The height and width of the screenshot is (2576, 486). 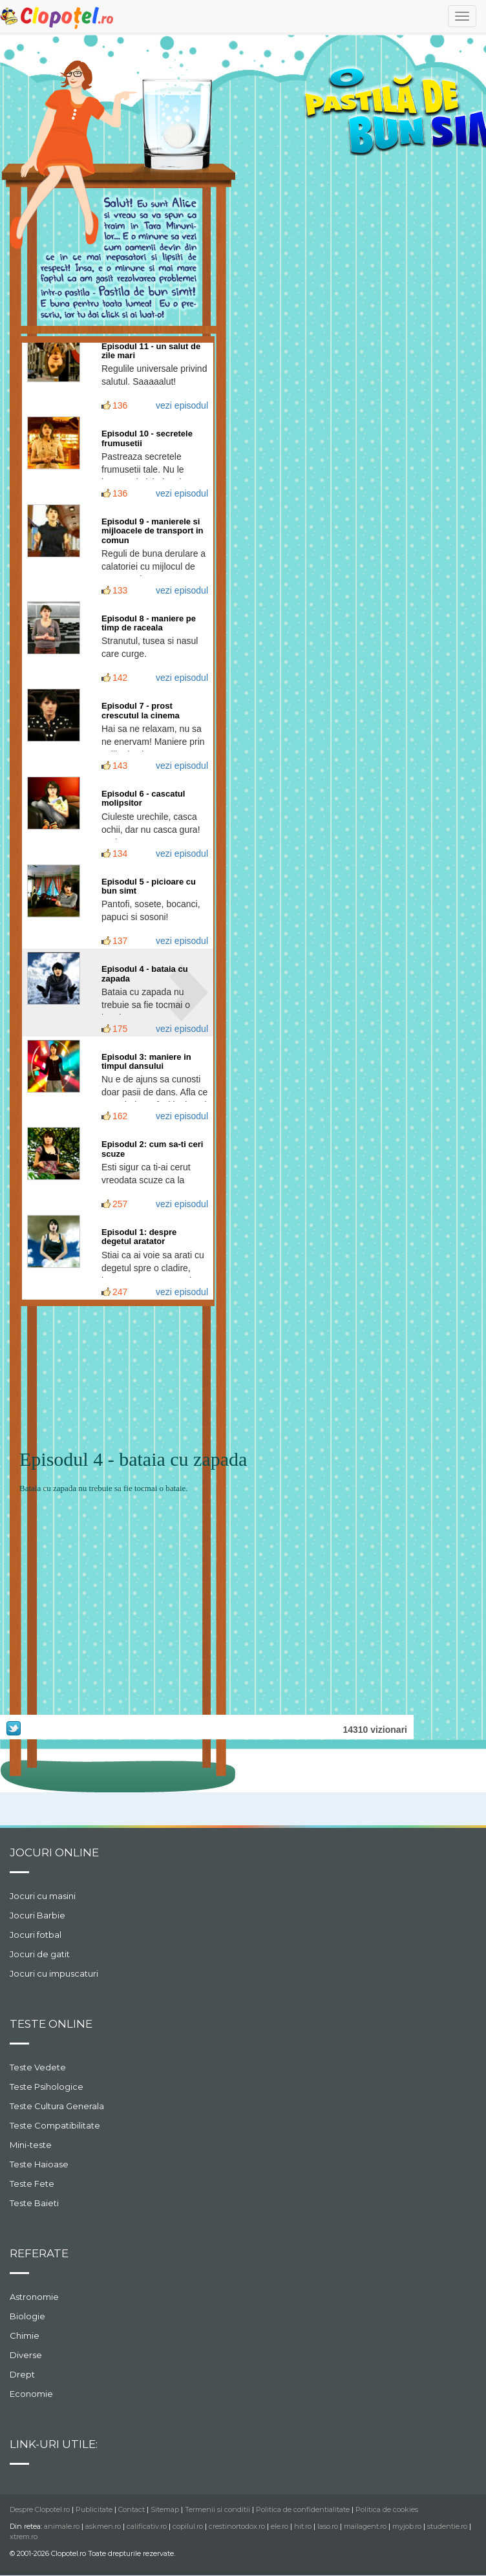 I want to click on Politica de cookies, so click(x=386, y=2509).